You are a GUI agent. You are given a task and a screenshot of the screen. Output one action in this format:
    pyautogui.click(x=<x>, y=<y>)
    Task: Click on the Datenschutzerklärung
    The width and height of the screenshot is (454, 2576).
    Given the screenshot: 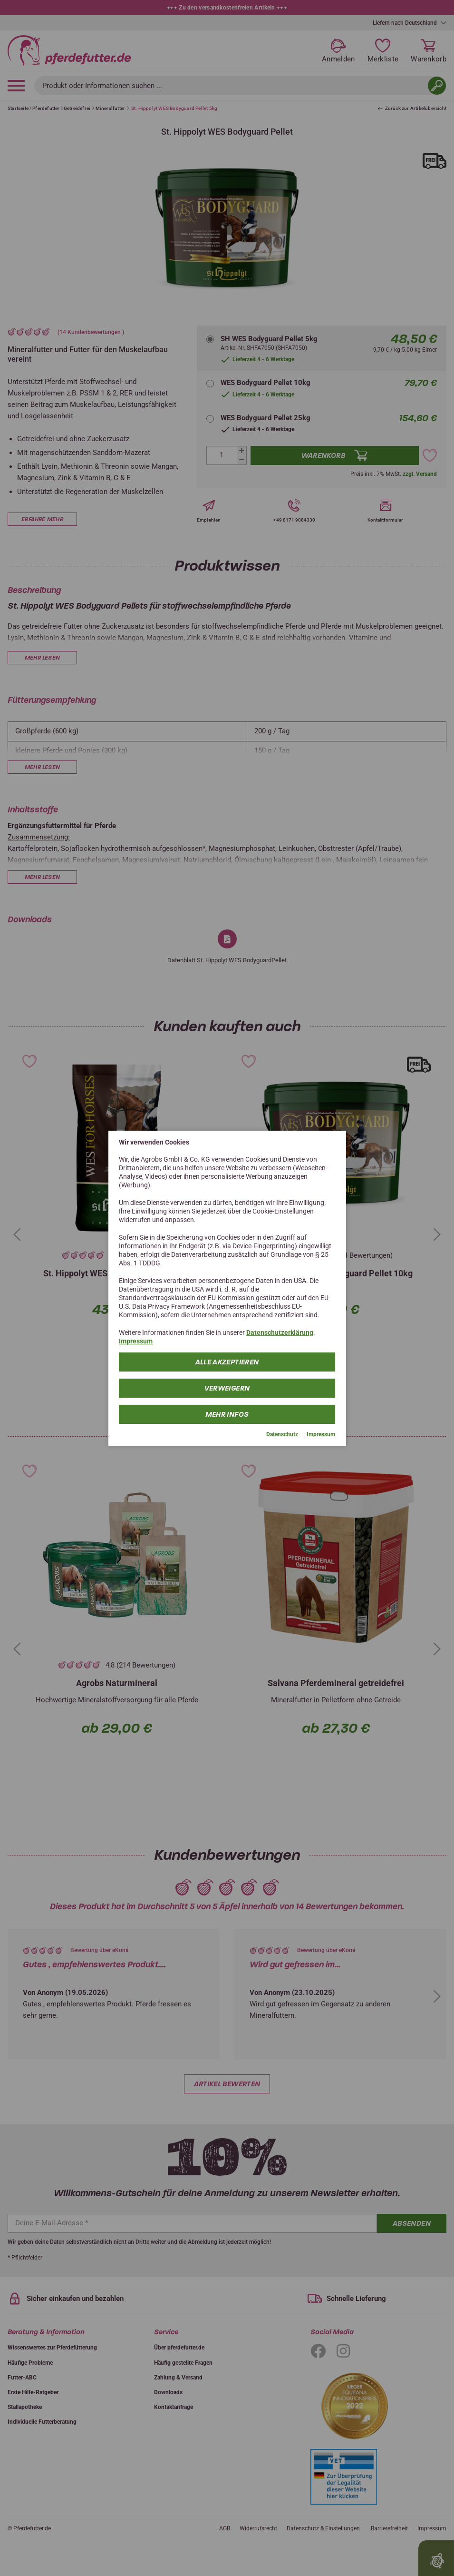 What is the action you would take?
    pyautogui.click(x=279, y=1332)
    